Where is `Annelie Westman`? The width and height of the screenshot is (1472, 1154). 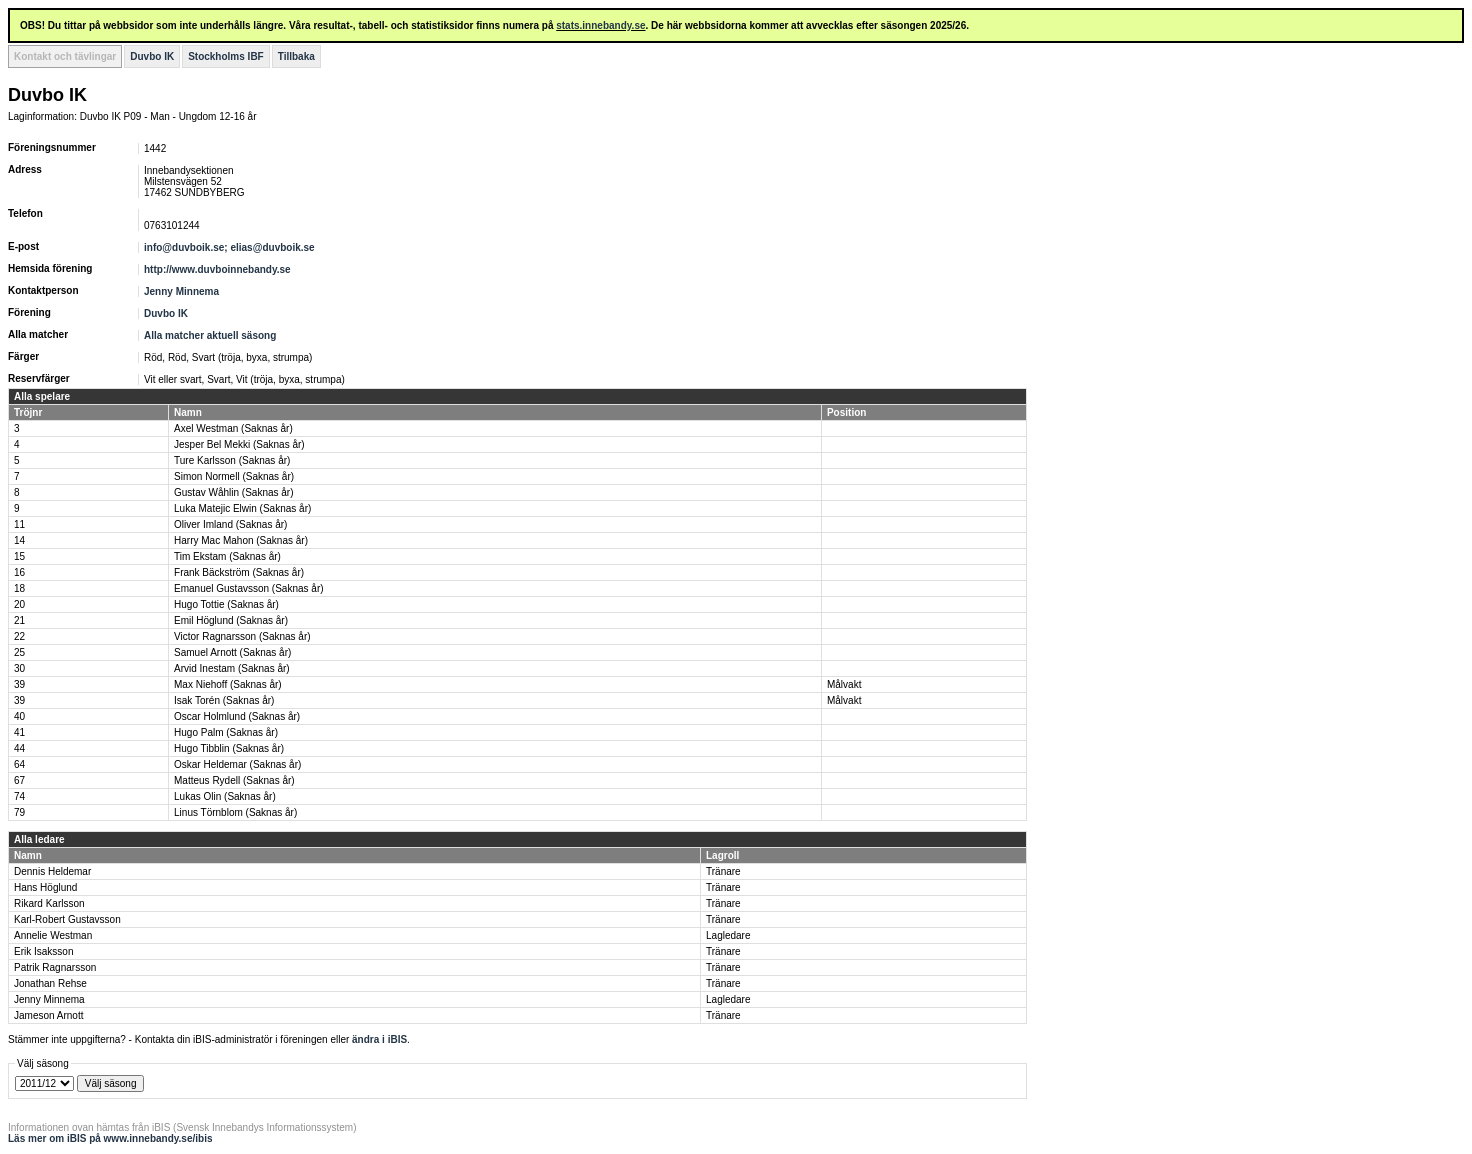
Annelie Westman is located at coordinates (53, 935).